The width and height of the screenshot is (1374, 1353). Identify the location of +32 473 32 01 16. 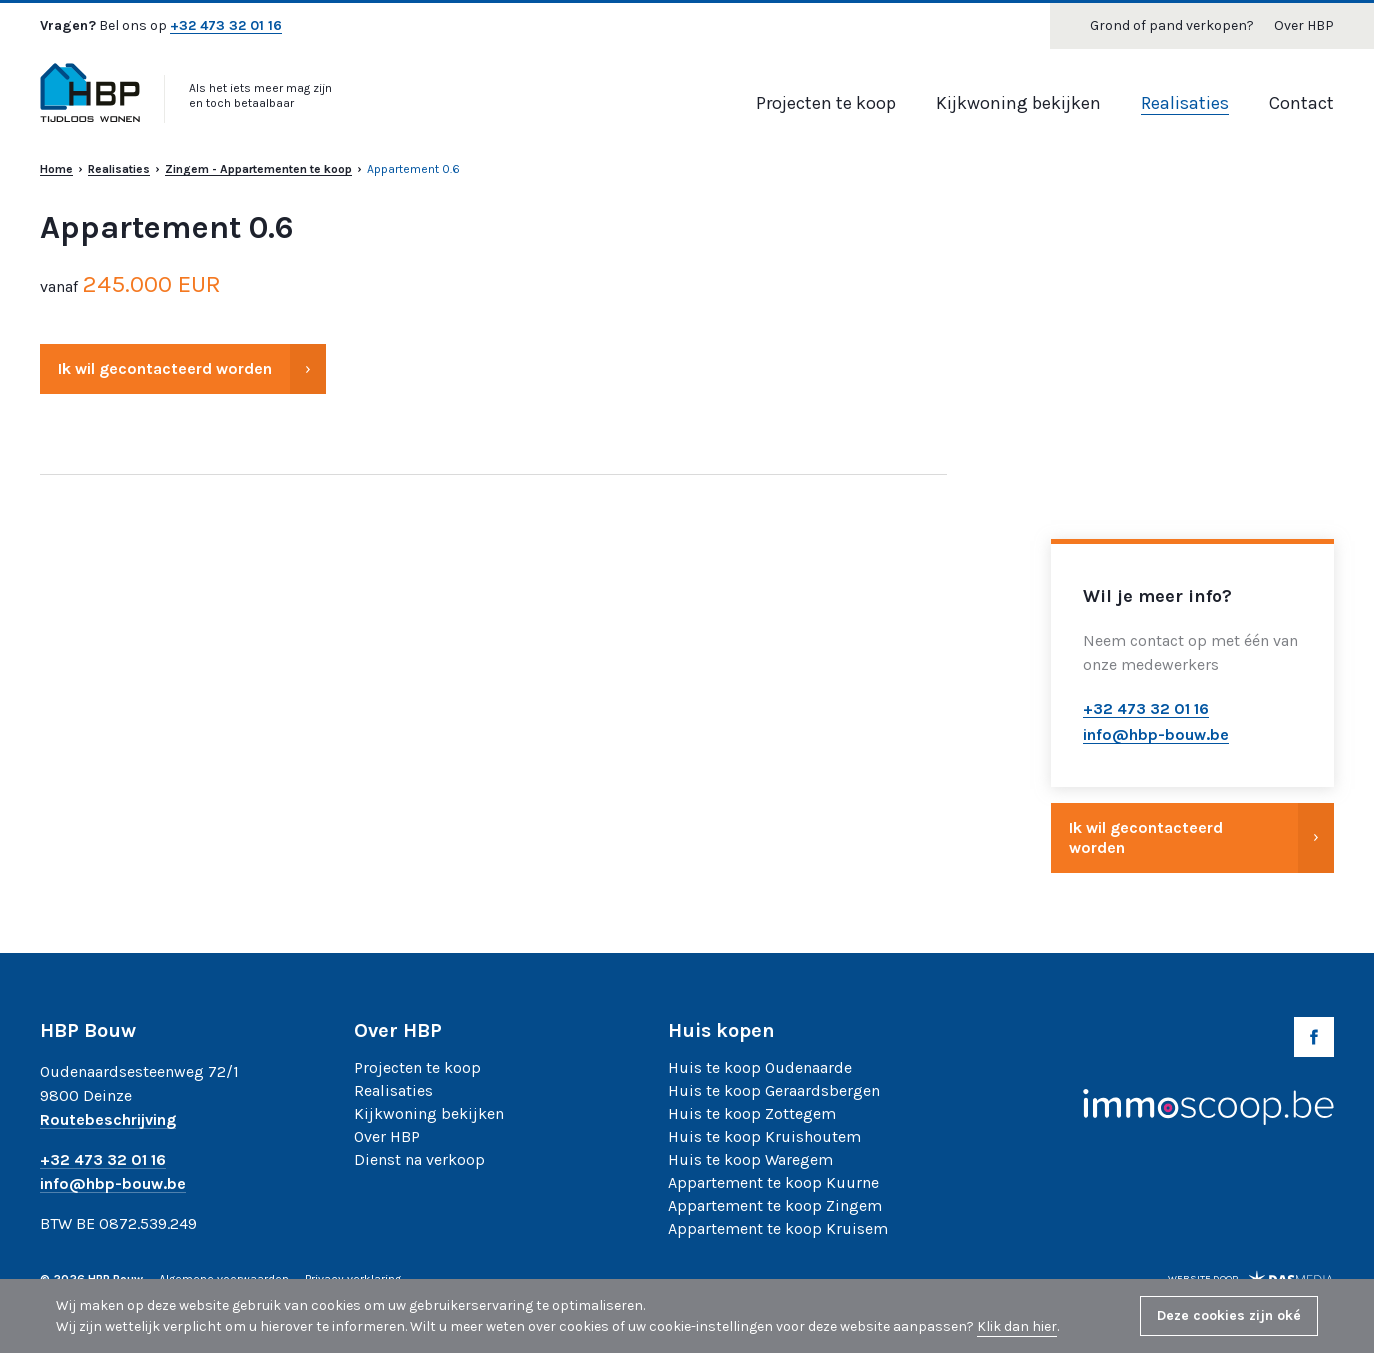
(226, 26).